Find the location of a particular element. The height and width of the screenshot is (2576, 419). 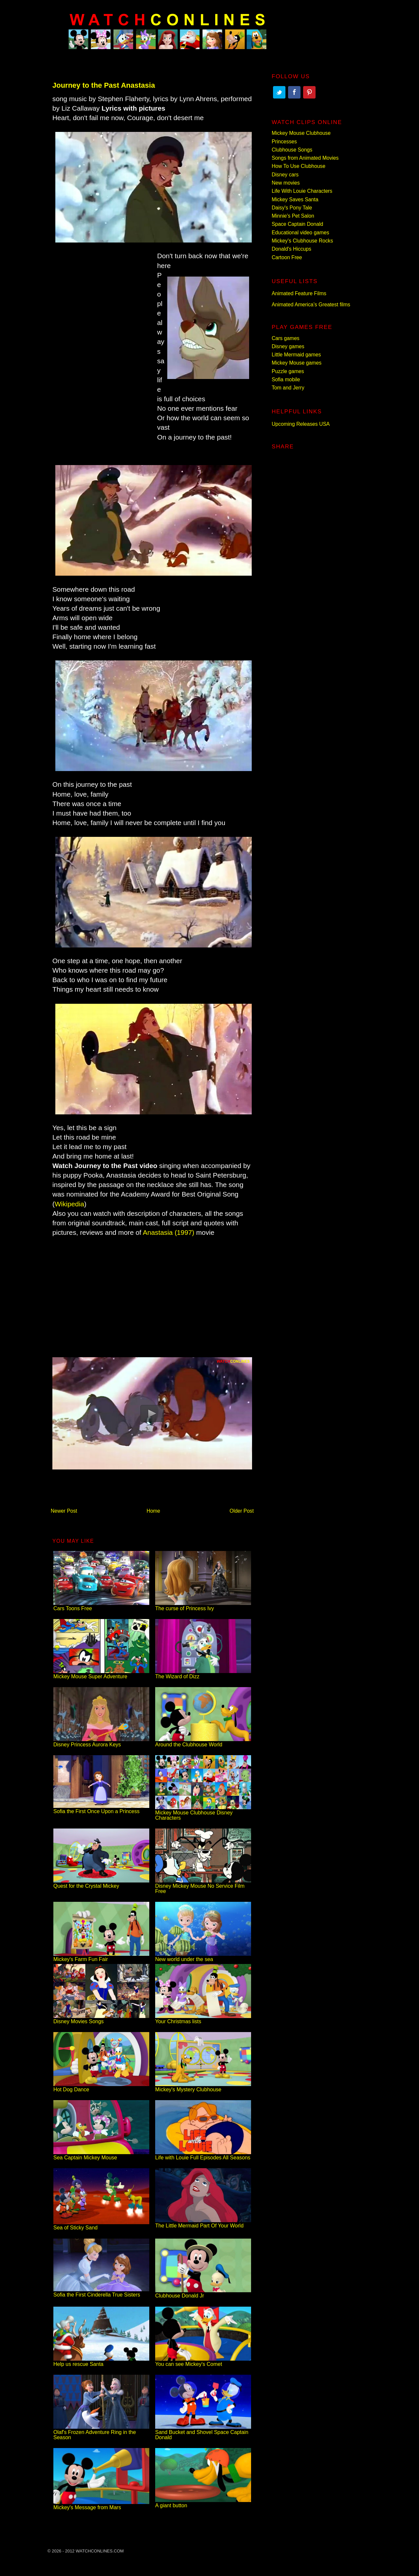

Tom and Jerry is located at coordinates (288, 387).